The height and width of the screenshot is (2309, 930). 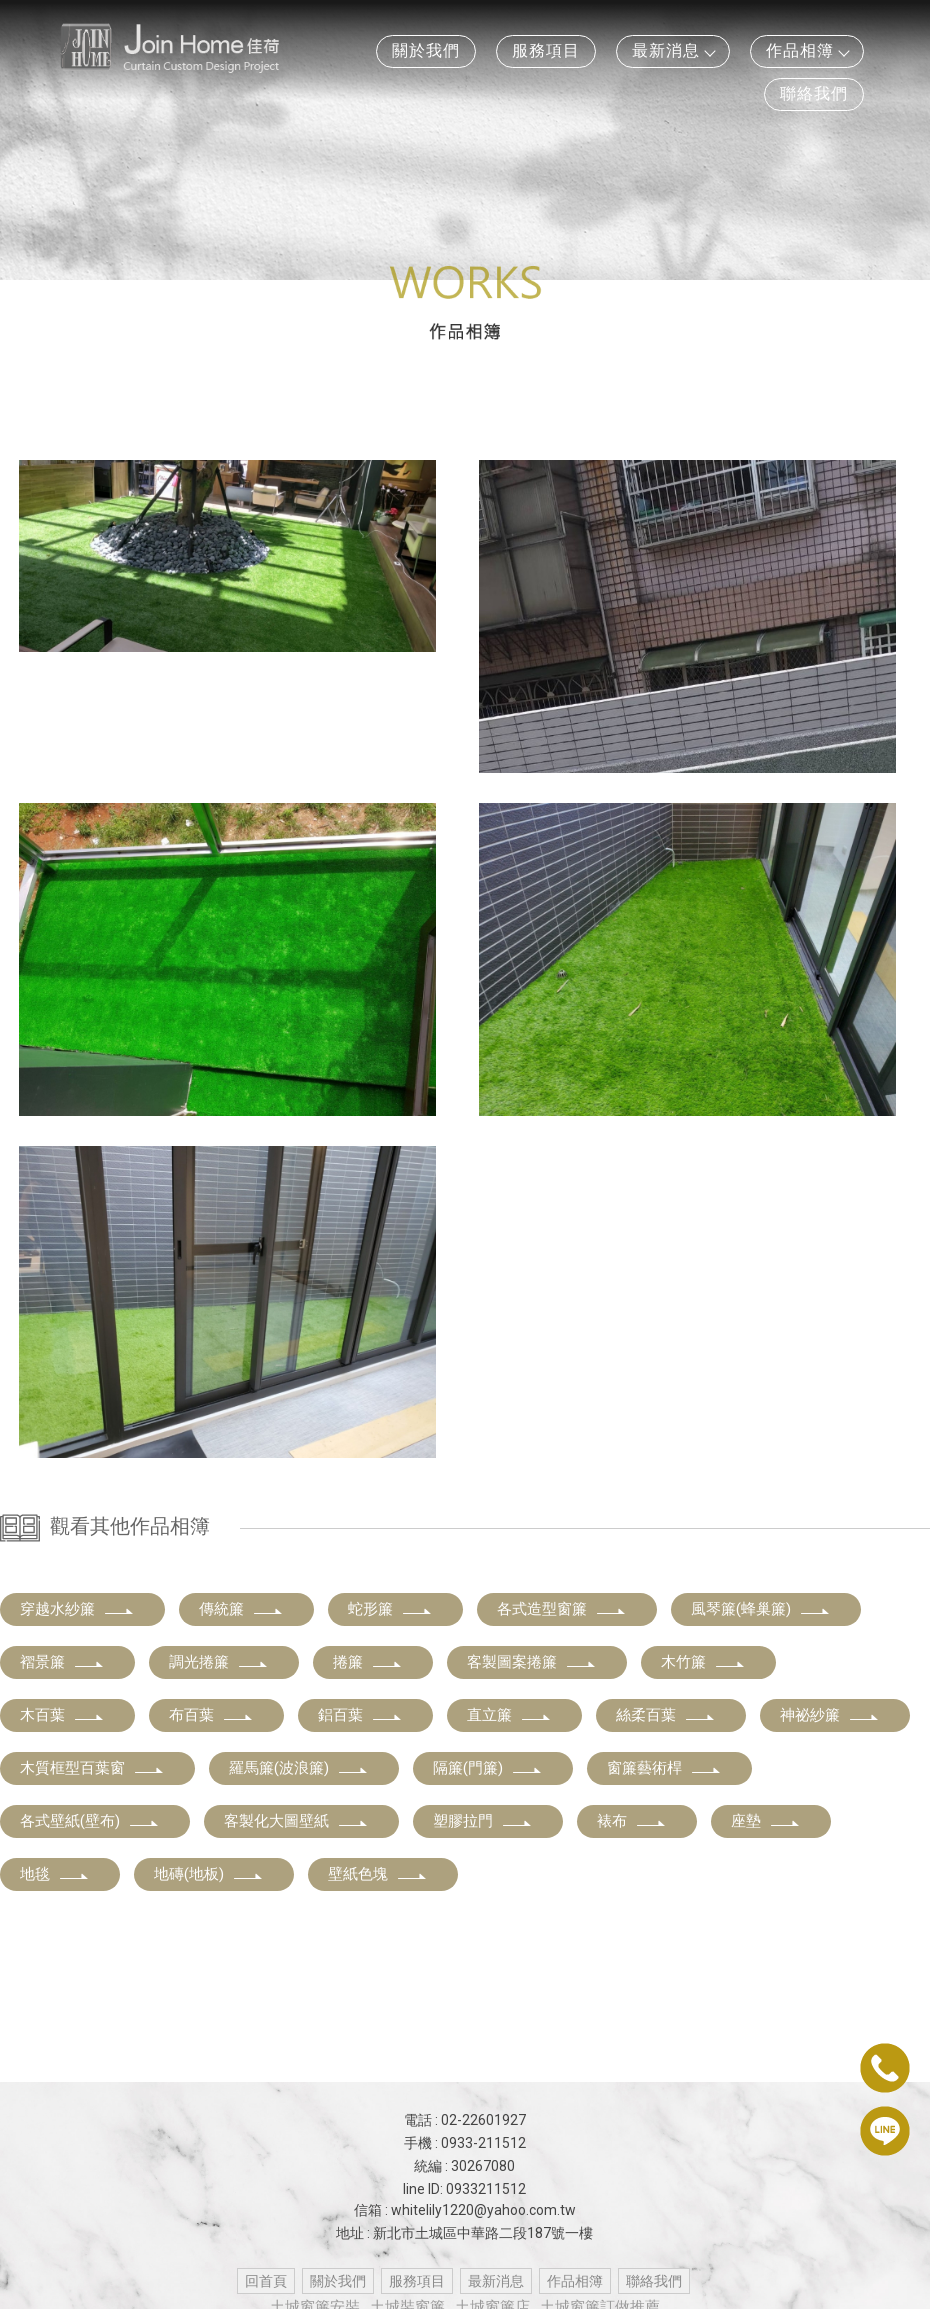 What do you see at coordinates (703, 1662) in the screenshot?
I see `木竹簾` at bounding box center [703, 1662].